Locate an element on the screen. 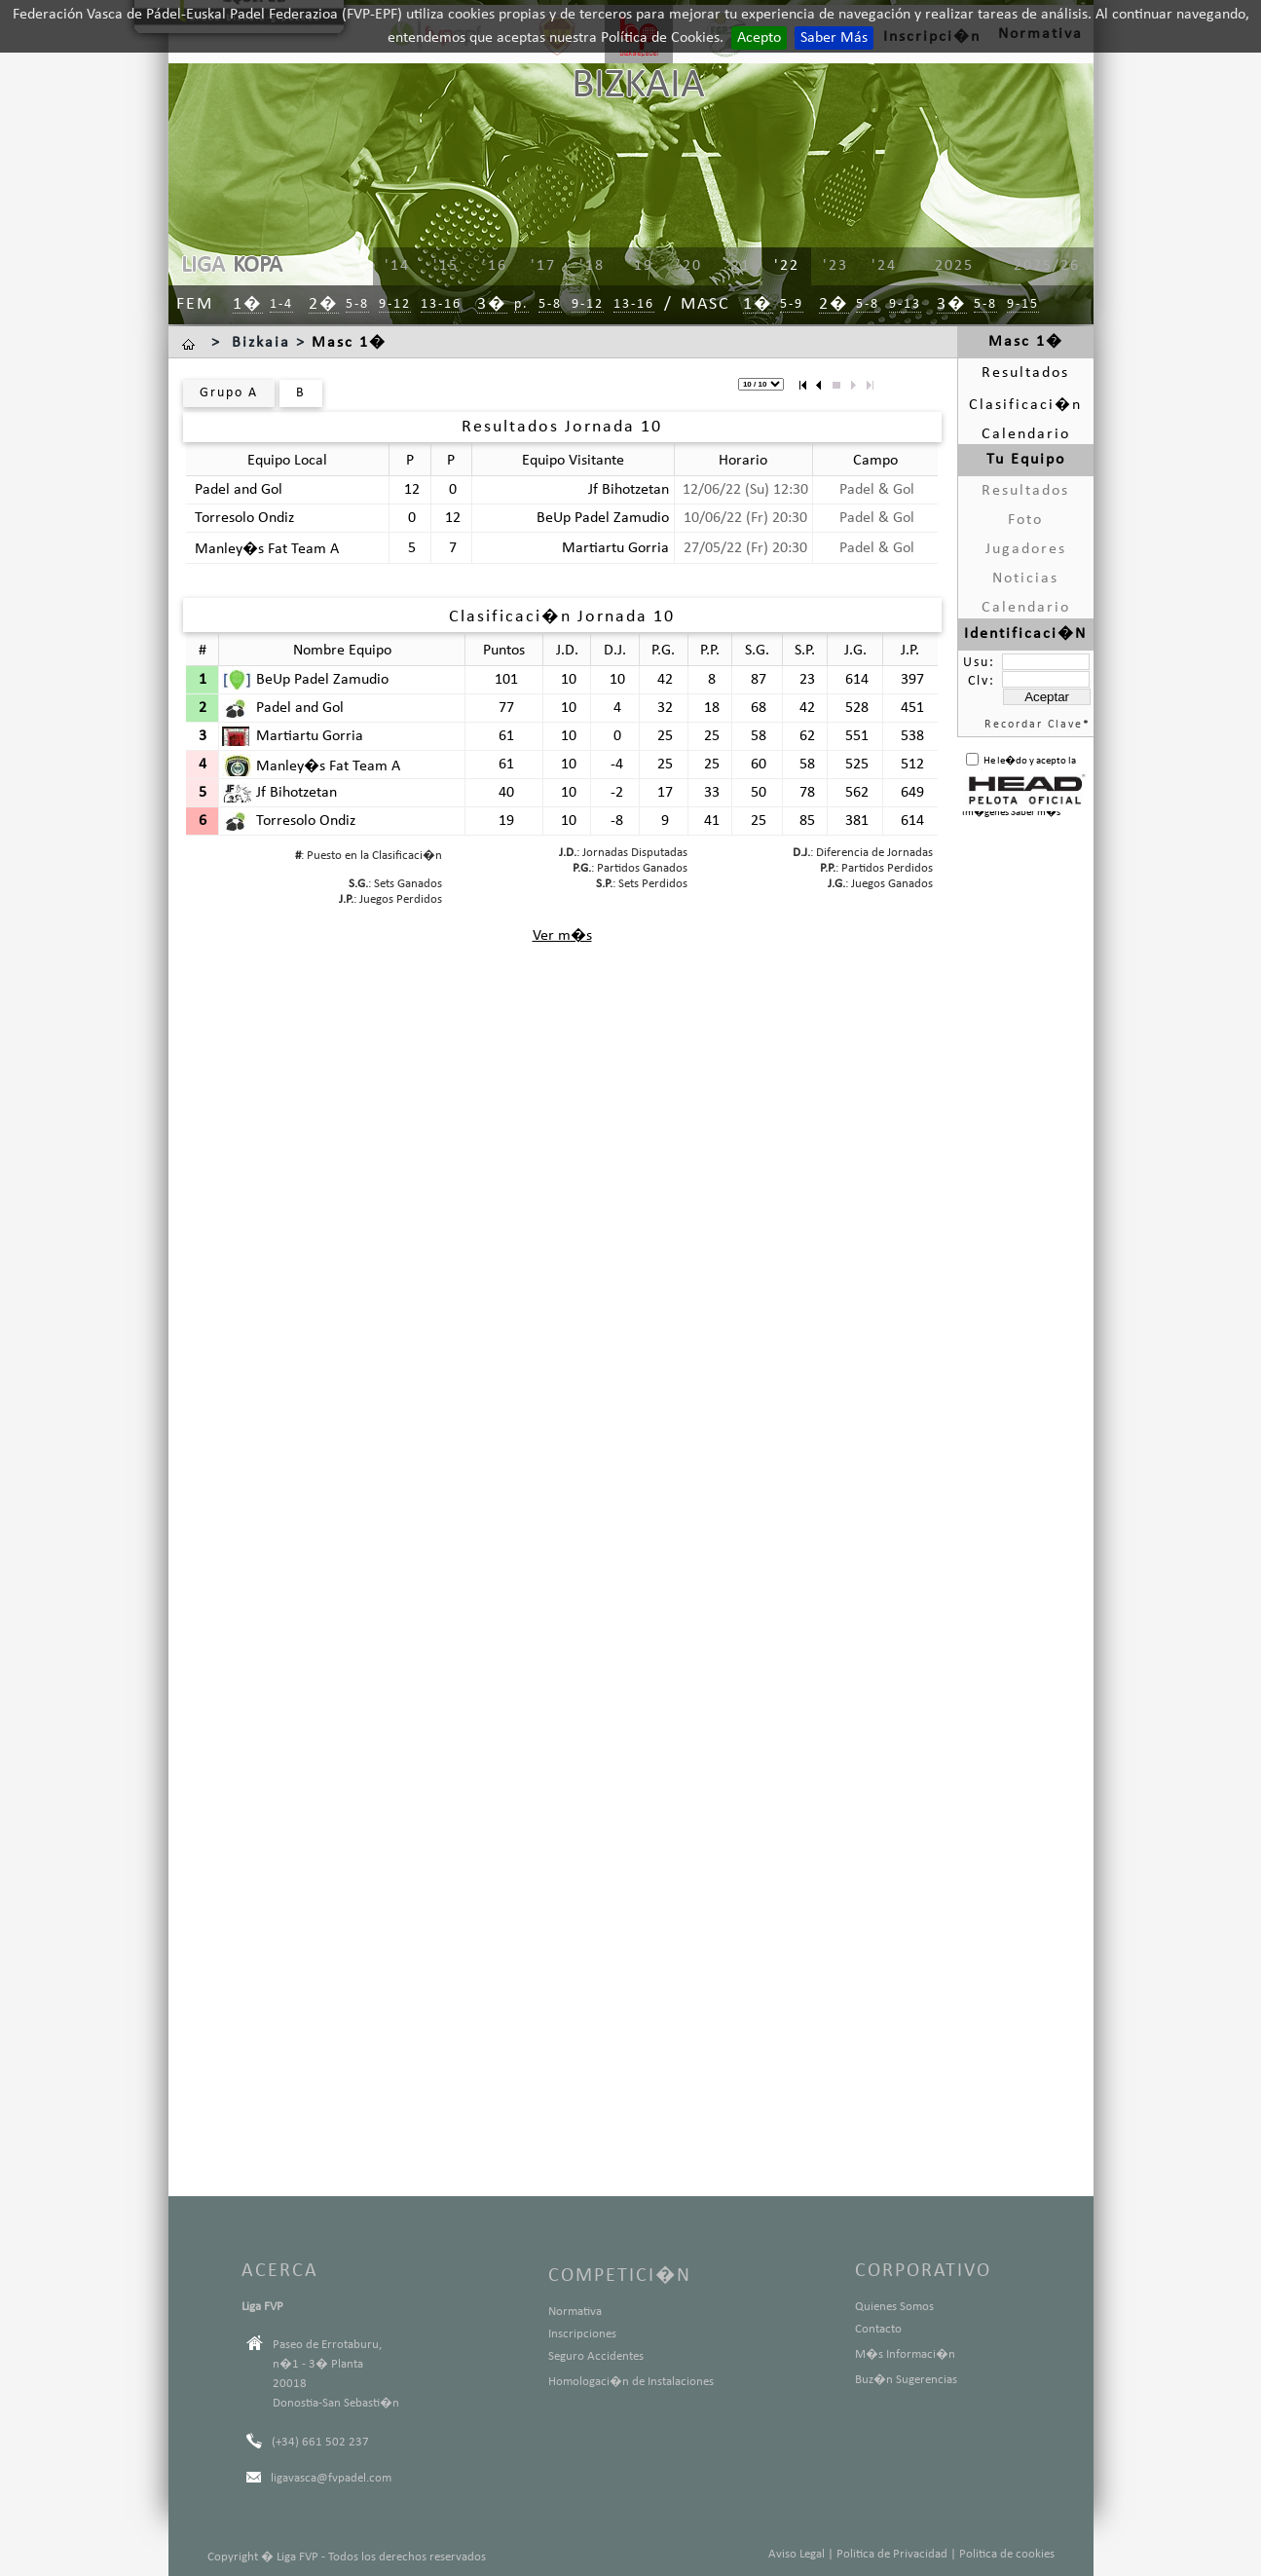 Image resolution: width=1261 pixels, height=2576 pixels. 9-13 [menuitem] is located at coordinates (905, 304).